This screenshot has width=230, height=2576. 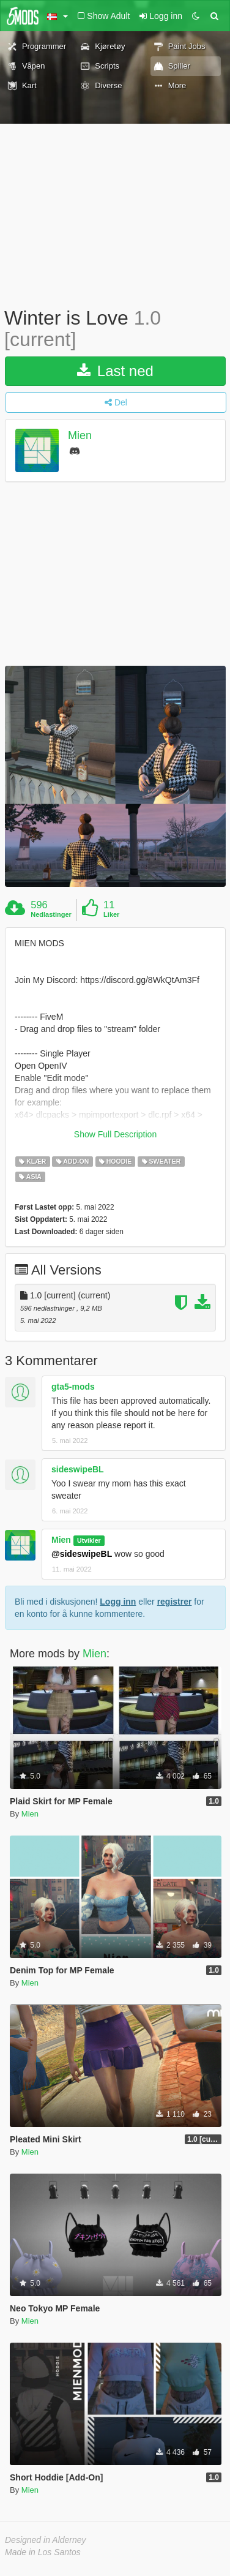 I want to click on sideswipeBL, so click(x=77, y=1469).